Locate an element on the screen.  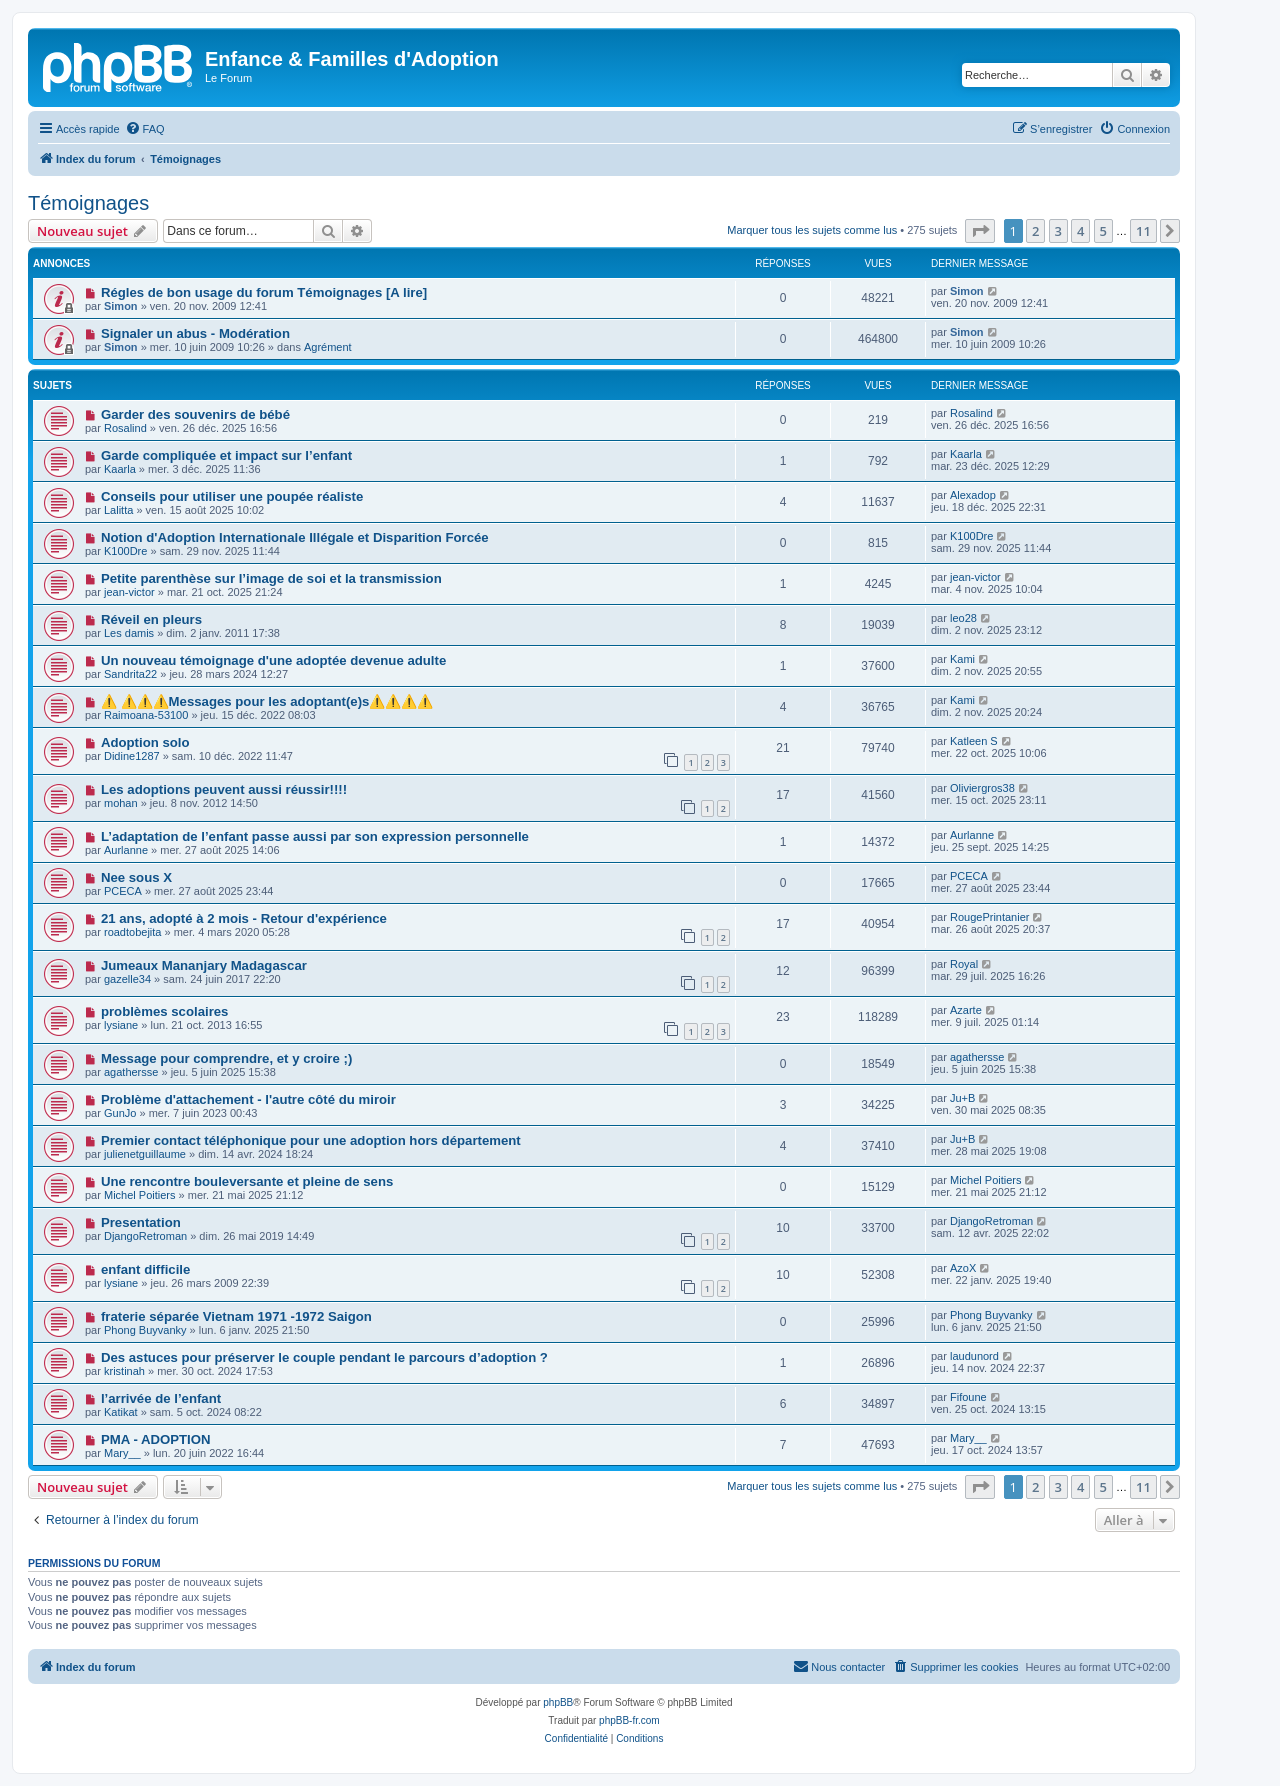
Premier contact téléphonique pour une adoption hors département is located at coordinates (311, 1140).